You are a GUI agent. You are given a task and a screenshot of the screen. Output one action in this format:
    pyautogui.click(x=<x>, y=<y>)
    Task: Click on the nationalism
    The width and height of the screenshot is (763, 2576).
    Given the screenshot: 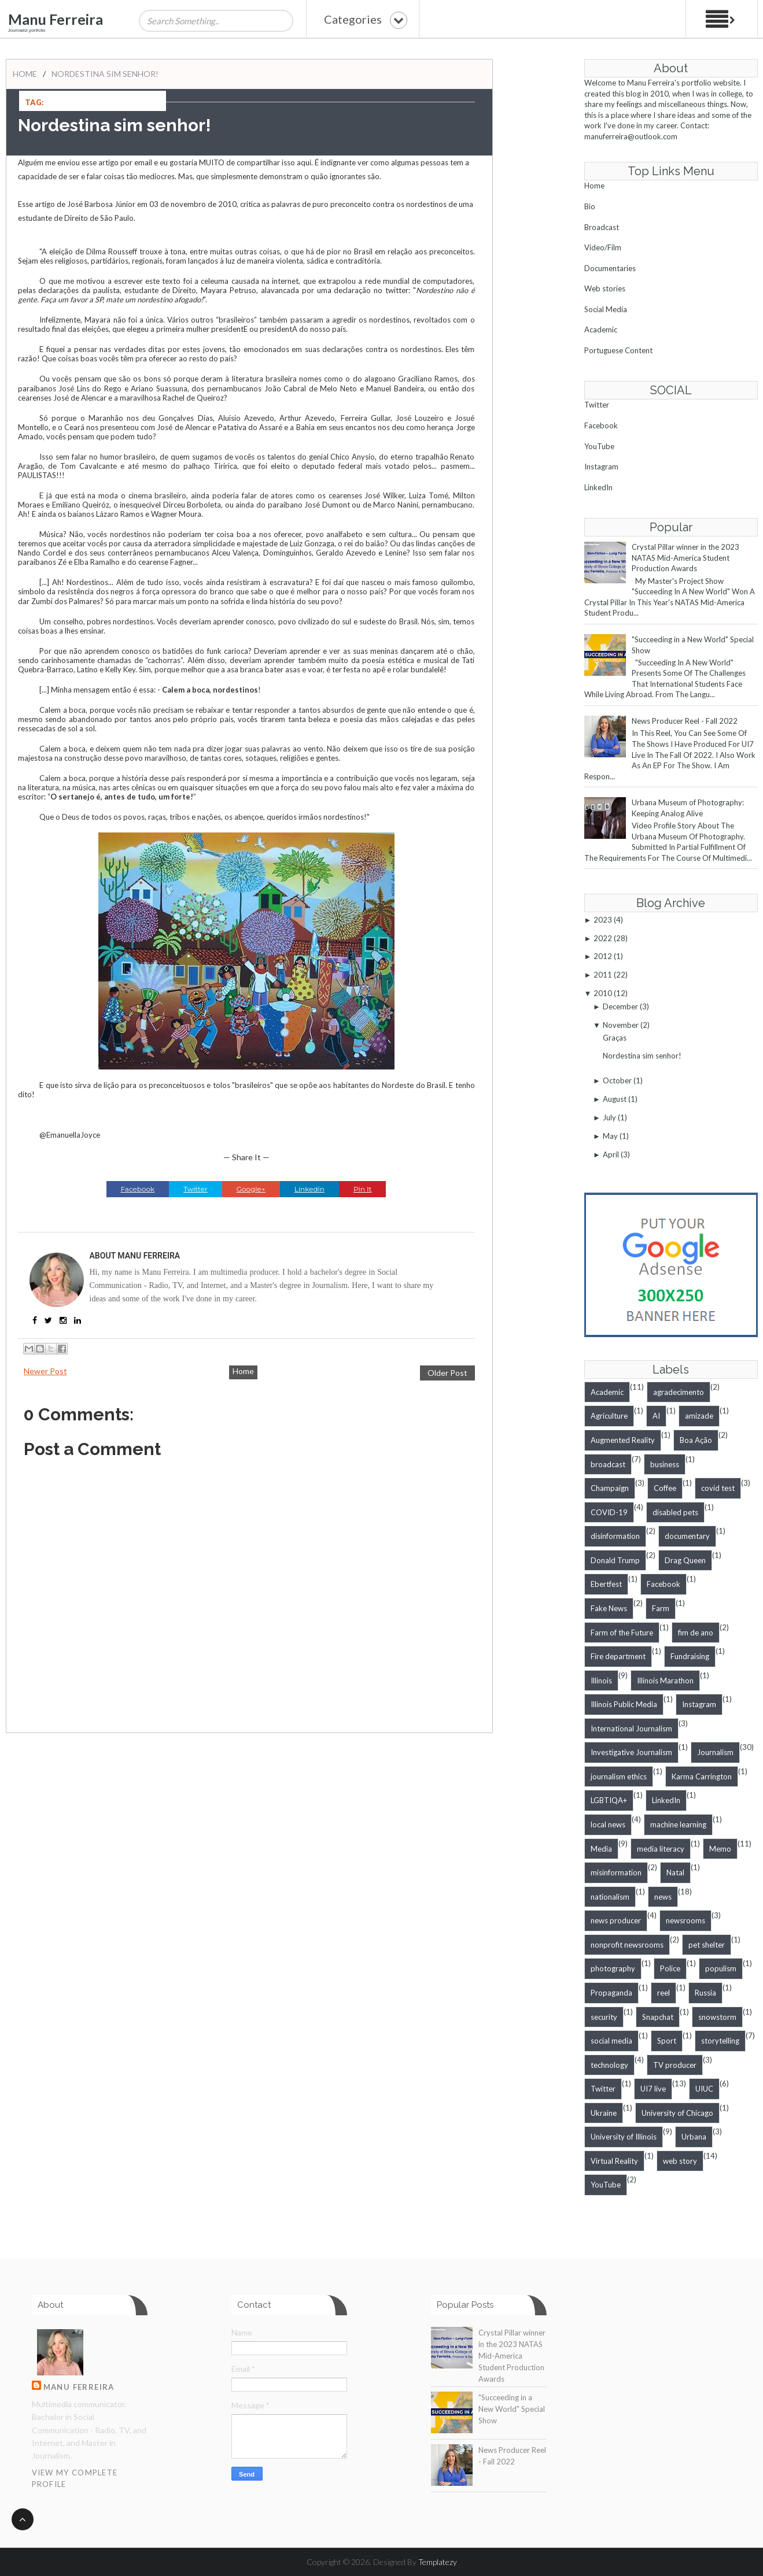 What is the action you would take?
    pyautogui.click(x=610, y=1896)
    